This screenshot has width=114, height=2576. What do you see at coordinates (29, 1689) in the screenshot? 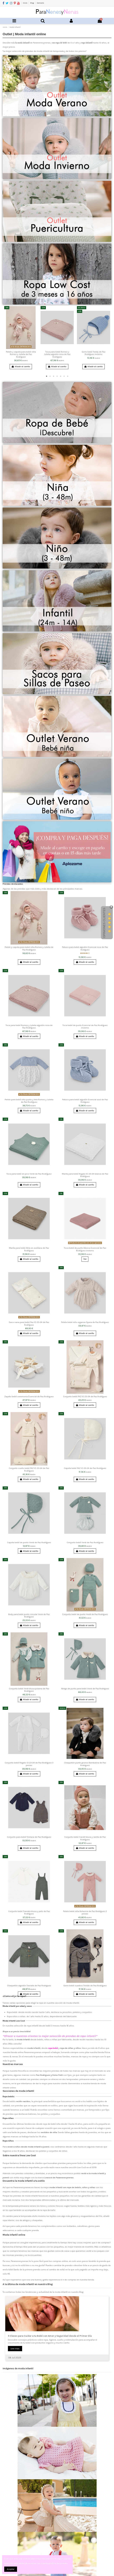
I see `Conjunto bebé Verdi blusa polaina de Paz Rodríguez` at bounding box center [29, 1689].